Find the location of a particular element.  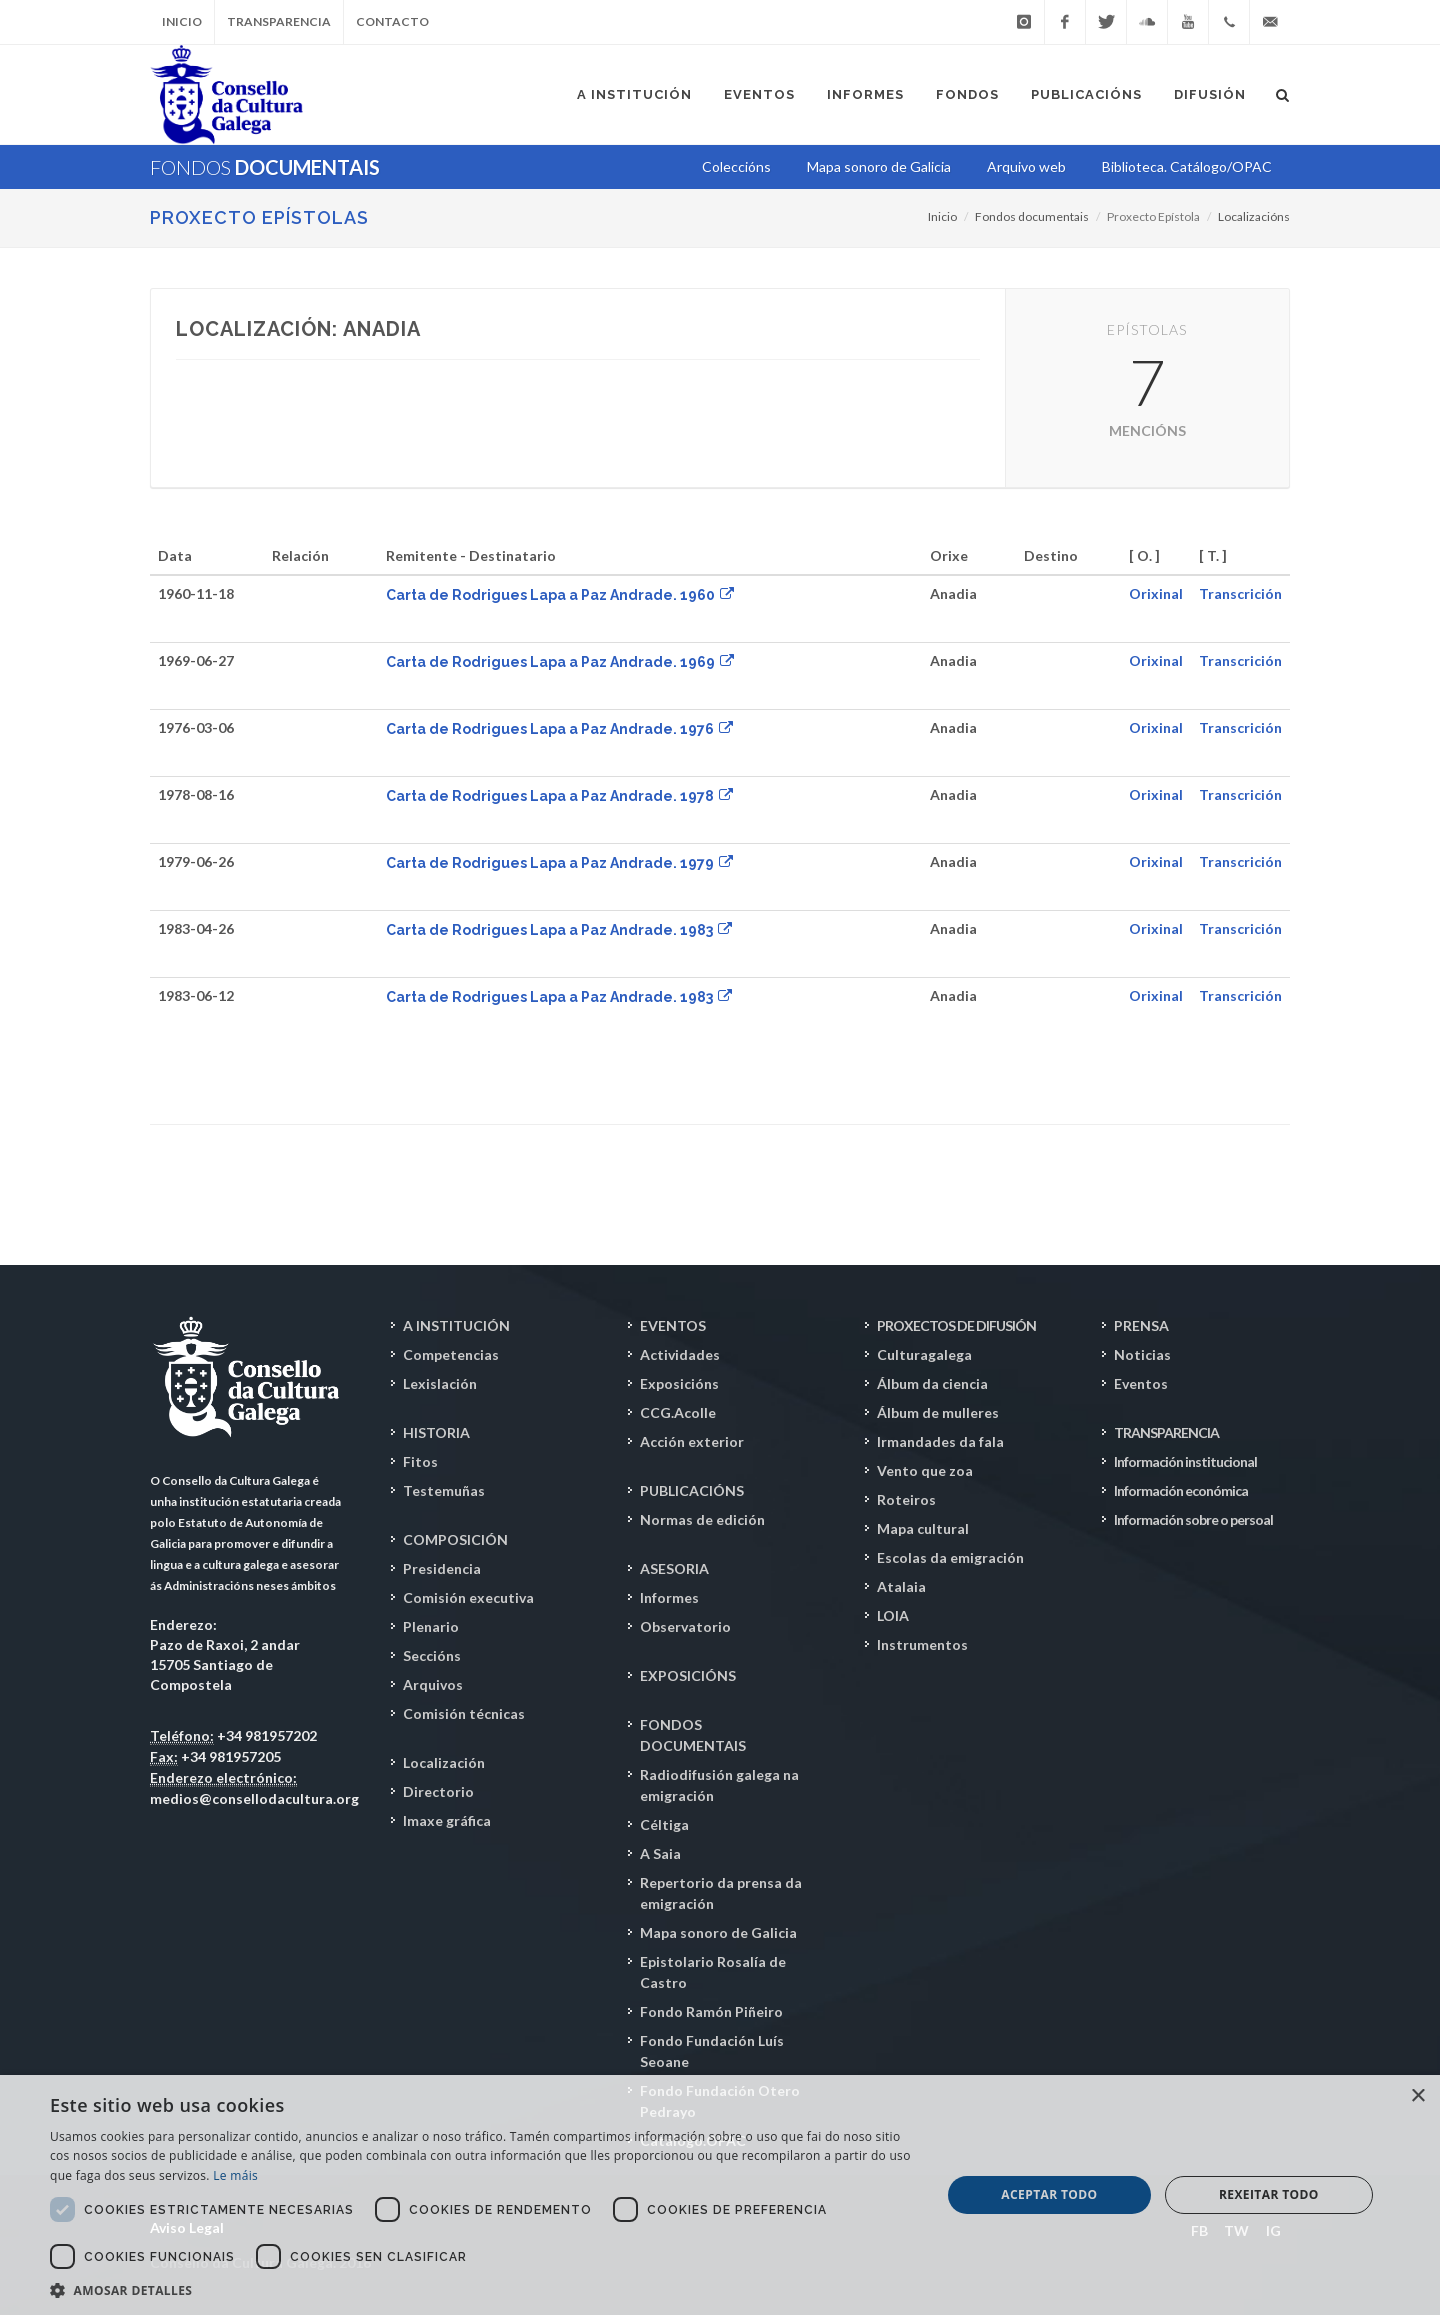

Escolas da emigración is located at coordinates (950, 1557).